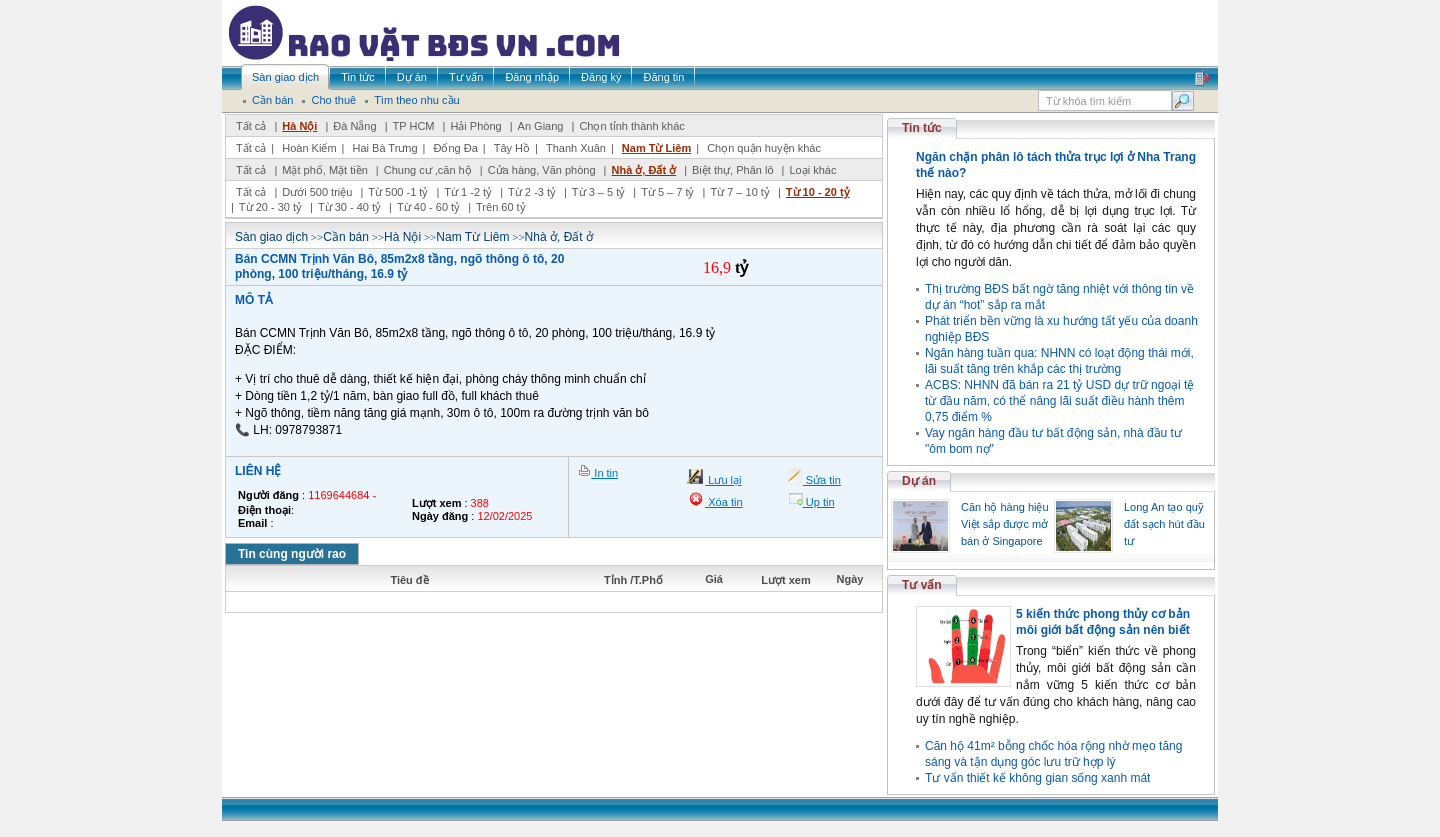 The width and height of the screenshot is (1440, 837). What do you see at coordinates (733, 170) in the screenshot?
I see `Biệt thự, Phân lô` at bounding box center [733, 170].